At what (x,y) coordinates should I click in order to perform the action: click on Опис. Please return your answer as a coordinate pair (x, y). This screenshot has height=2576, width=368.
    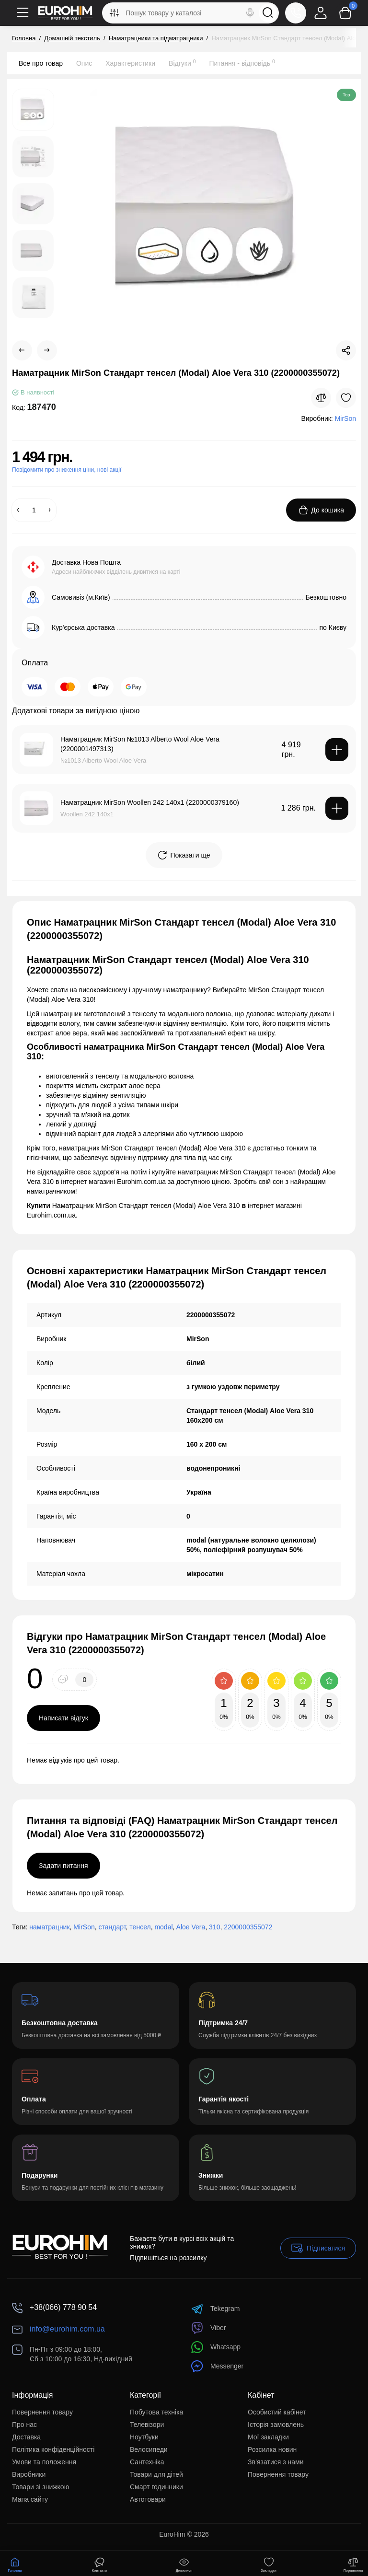
    Looking at the image, I should click on (84, 63).